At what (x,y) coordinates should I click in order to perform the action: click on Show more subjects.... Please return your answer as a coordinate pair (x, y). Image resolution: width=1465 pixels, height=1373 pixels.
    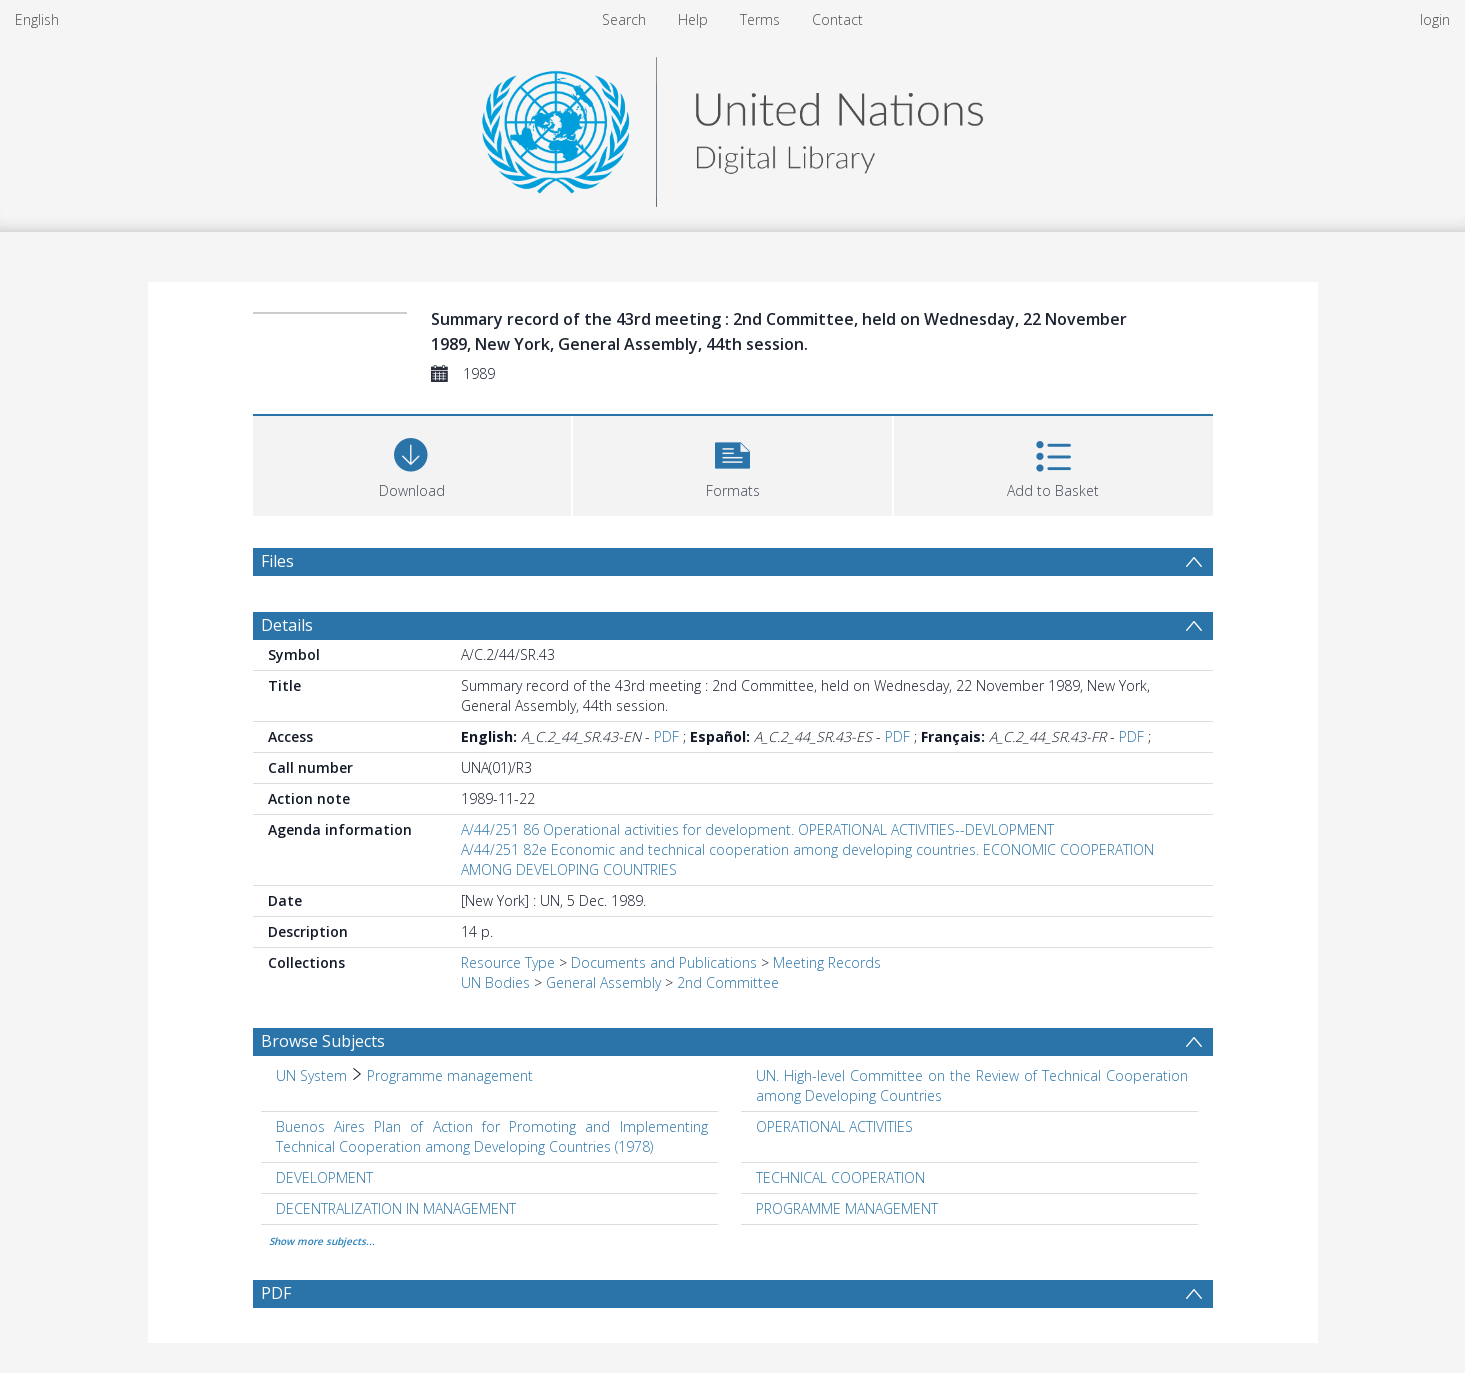
    Looking at the image, I should click on (322, 1241).